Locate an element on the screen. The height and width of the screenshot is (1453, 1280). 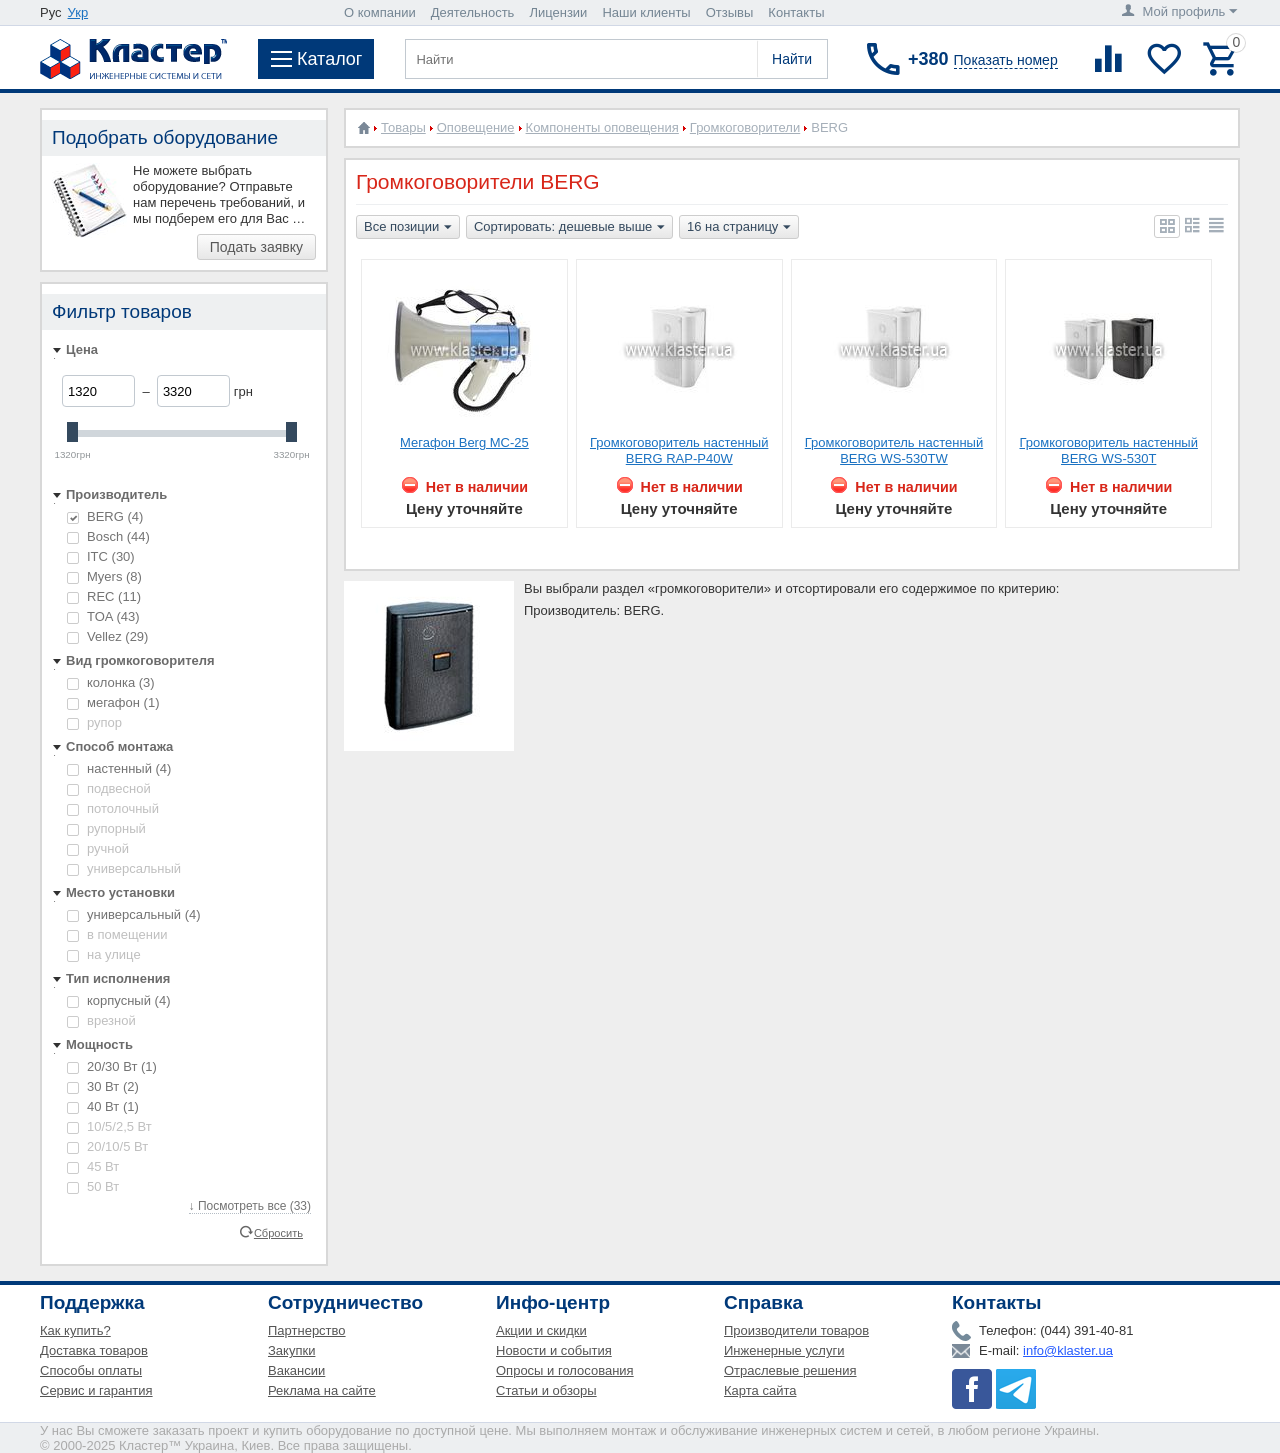
30 Вт is located at coordinates (103, 1086).